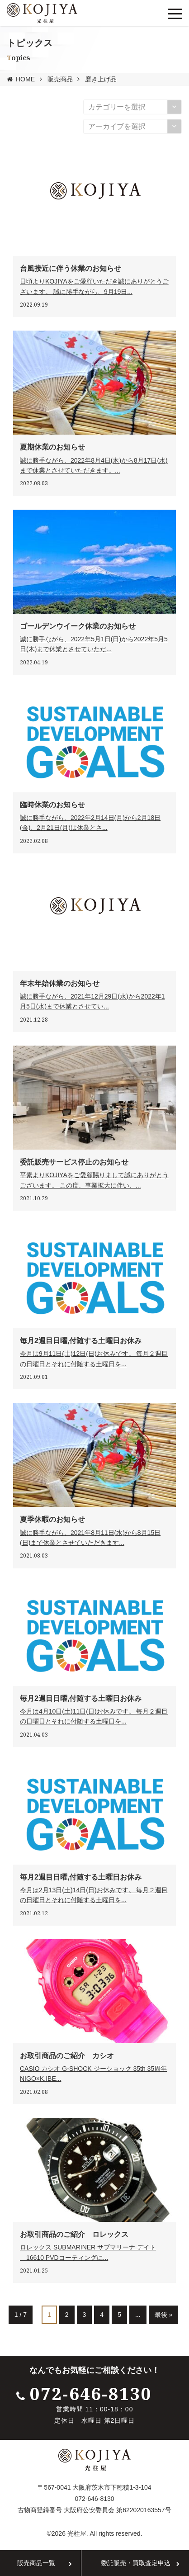 The image size is (189, 2576). Describe the element at coordinates (135, 2563) in the screenshot. I see `委託販売・買取査定申込` at that location.